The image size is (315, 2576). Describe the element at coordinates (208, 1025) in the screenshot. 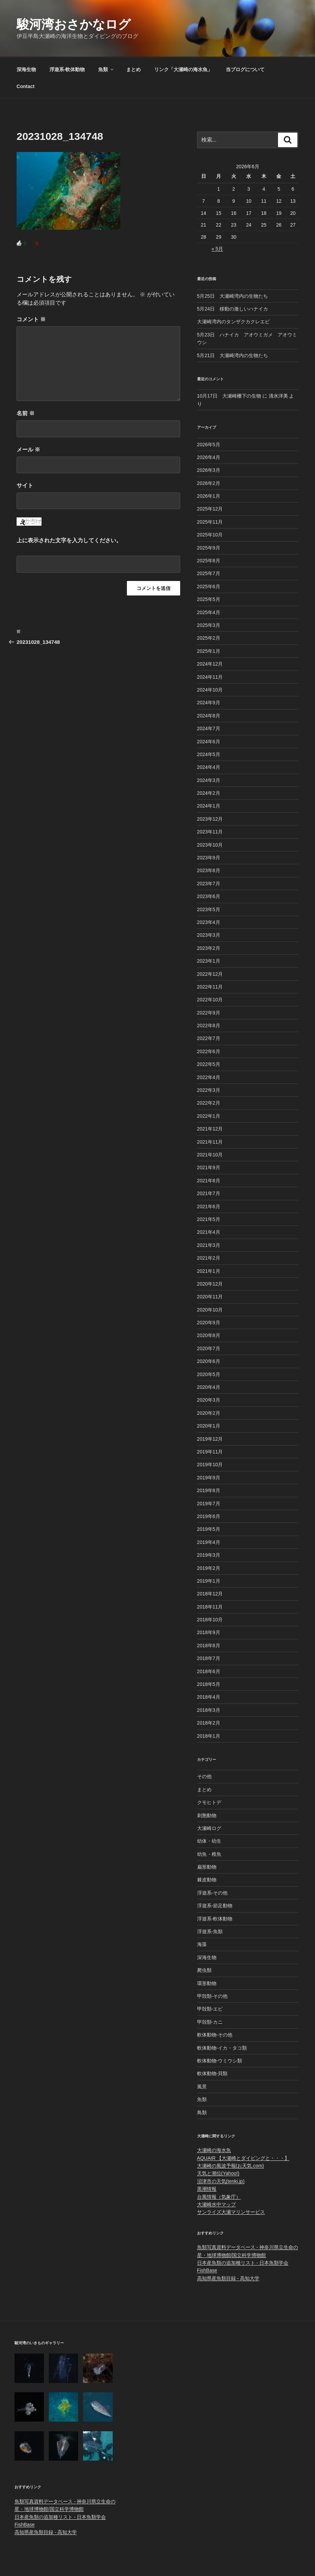

I see `2022年8月` at that location.